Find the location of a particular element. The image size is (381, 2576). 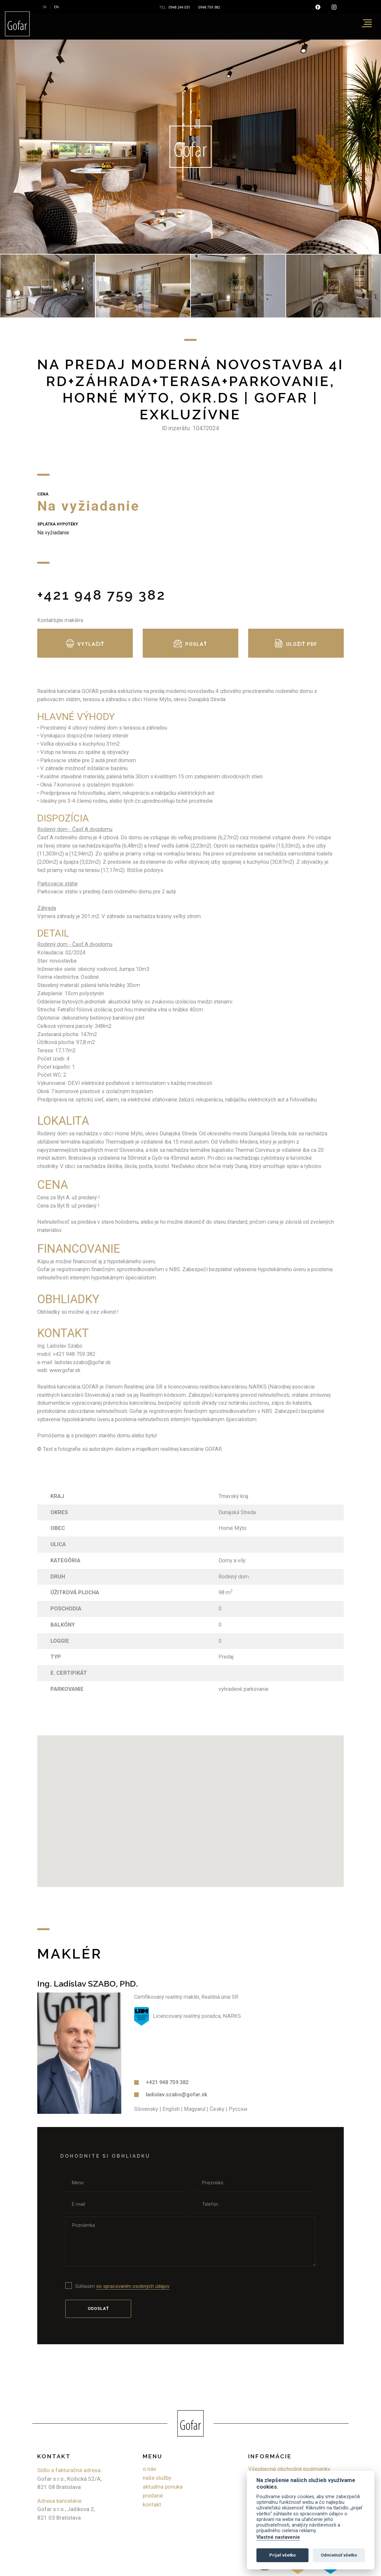

O nás is located at coordinates (149, 2469).